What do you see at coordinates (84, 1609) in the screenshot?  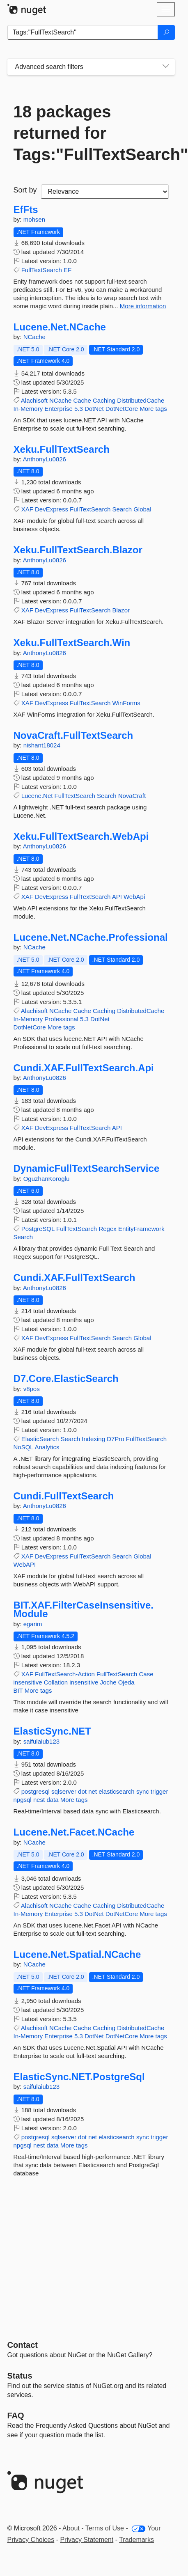 I see `BIT.XAF.FilterCaseInsensitive.Module` at bounding box center [84, 1609].